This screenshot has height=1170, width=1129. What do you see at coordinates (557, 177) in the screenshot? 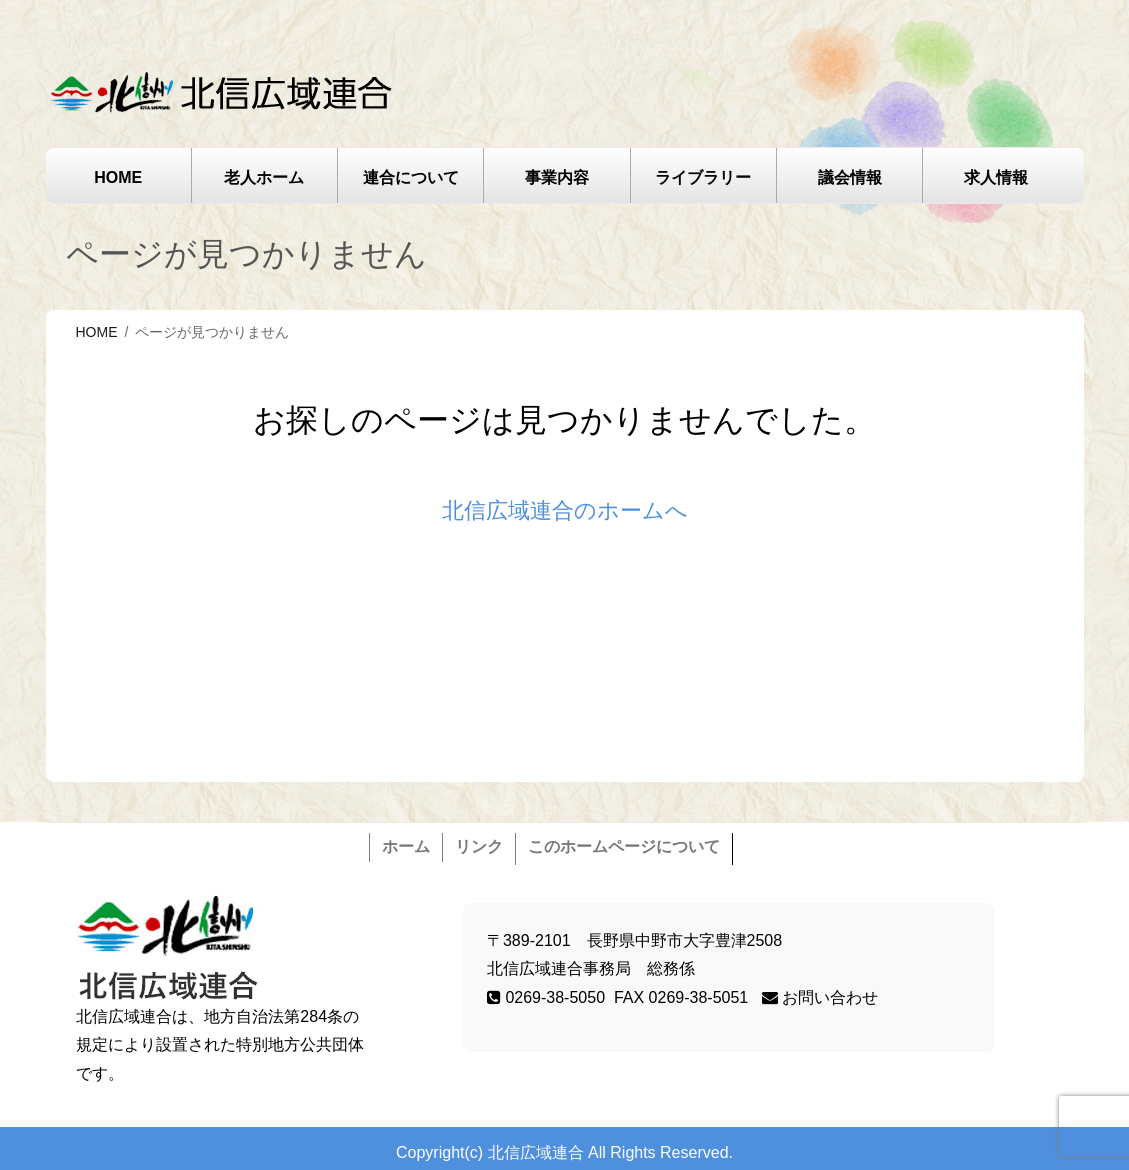
I see `事業内容` at bounding box center [557, 177].